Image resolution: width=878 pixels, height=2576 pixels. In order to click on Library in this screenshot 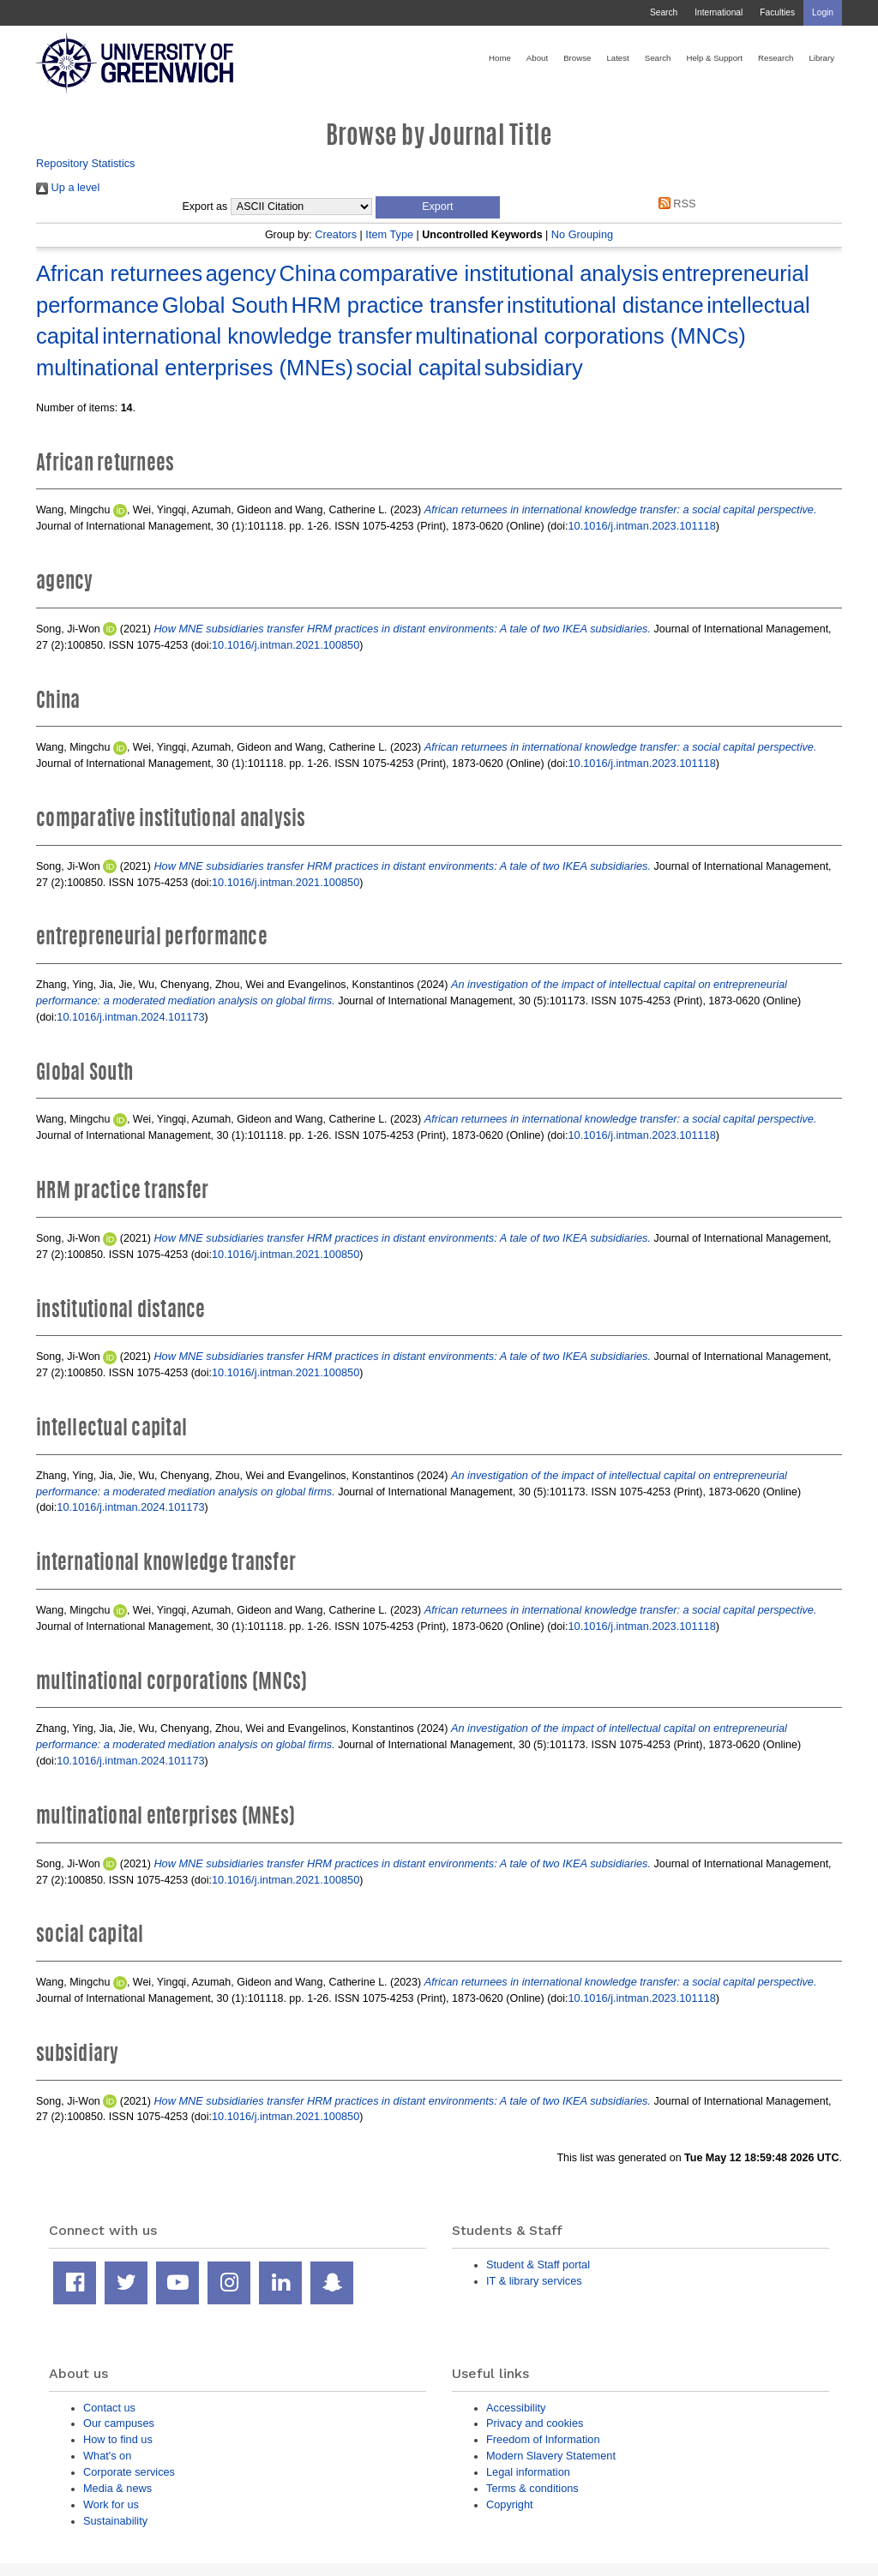, I will do `click(821, 58)`.